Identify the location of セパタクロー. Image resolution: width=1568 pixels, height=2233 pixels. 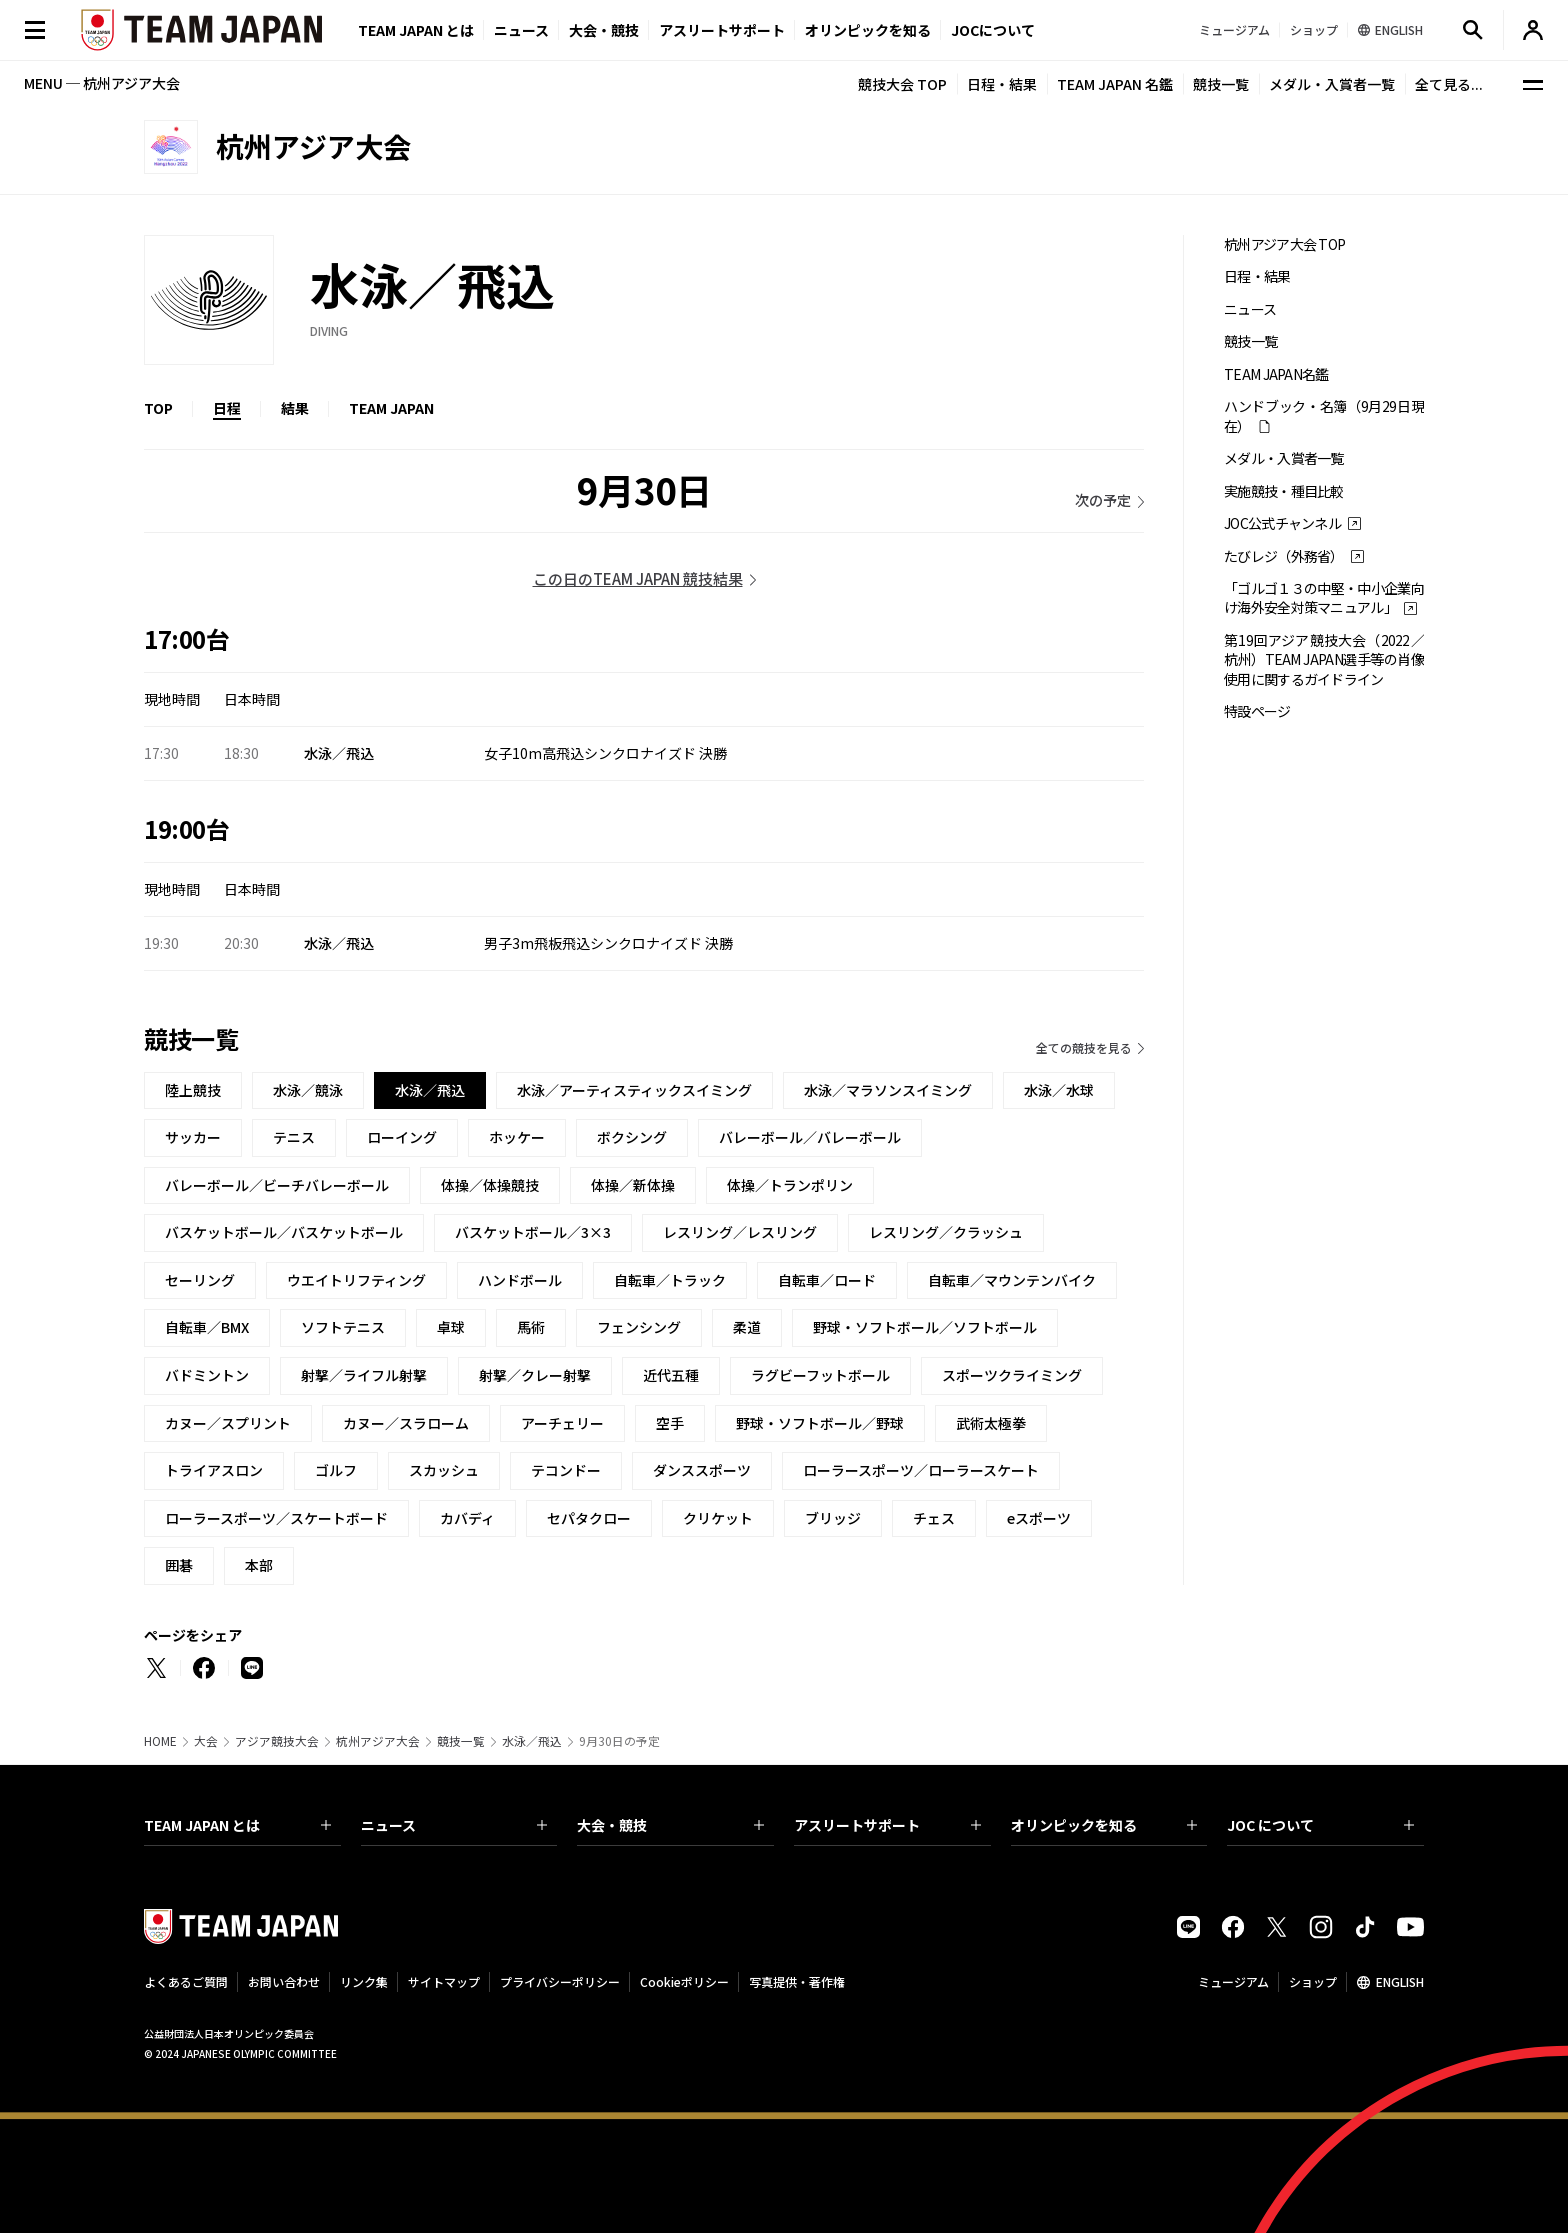
(589, 1518).